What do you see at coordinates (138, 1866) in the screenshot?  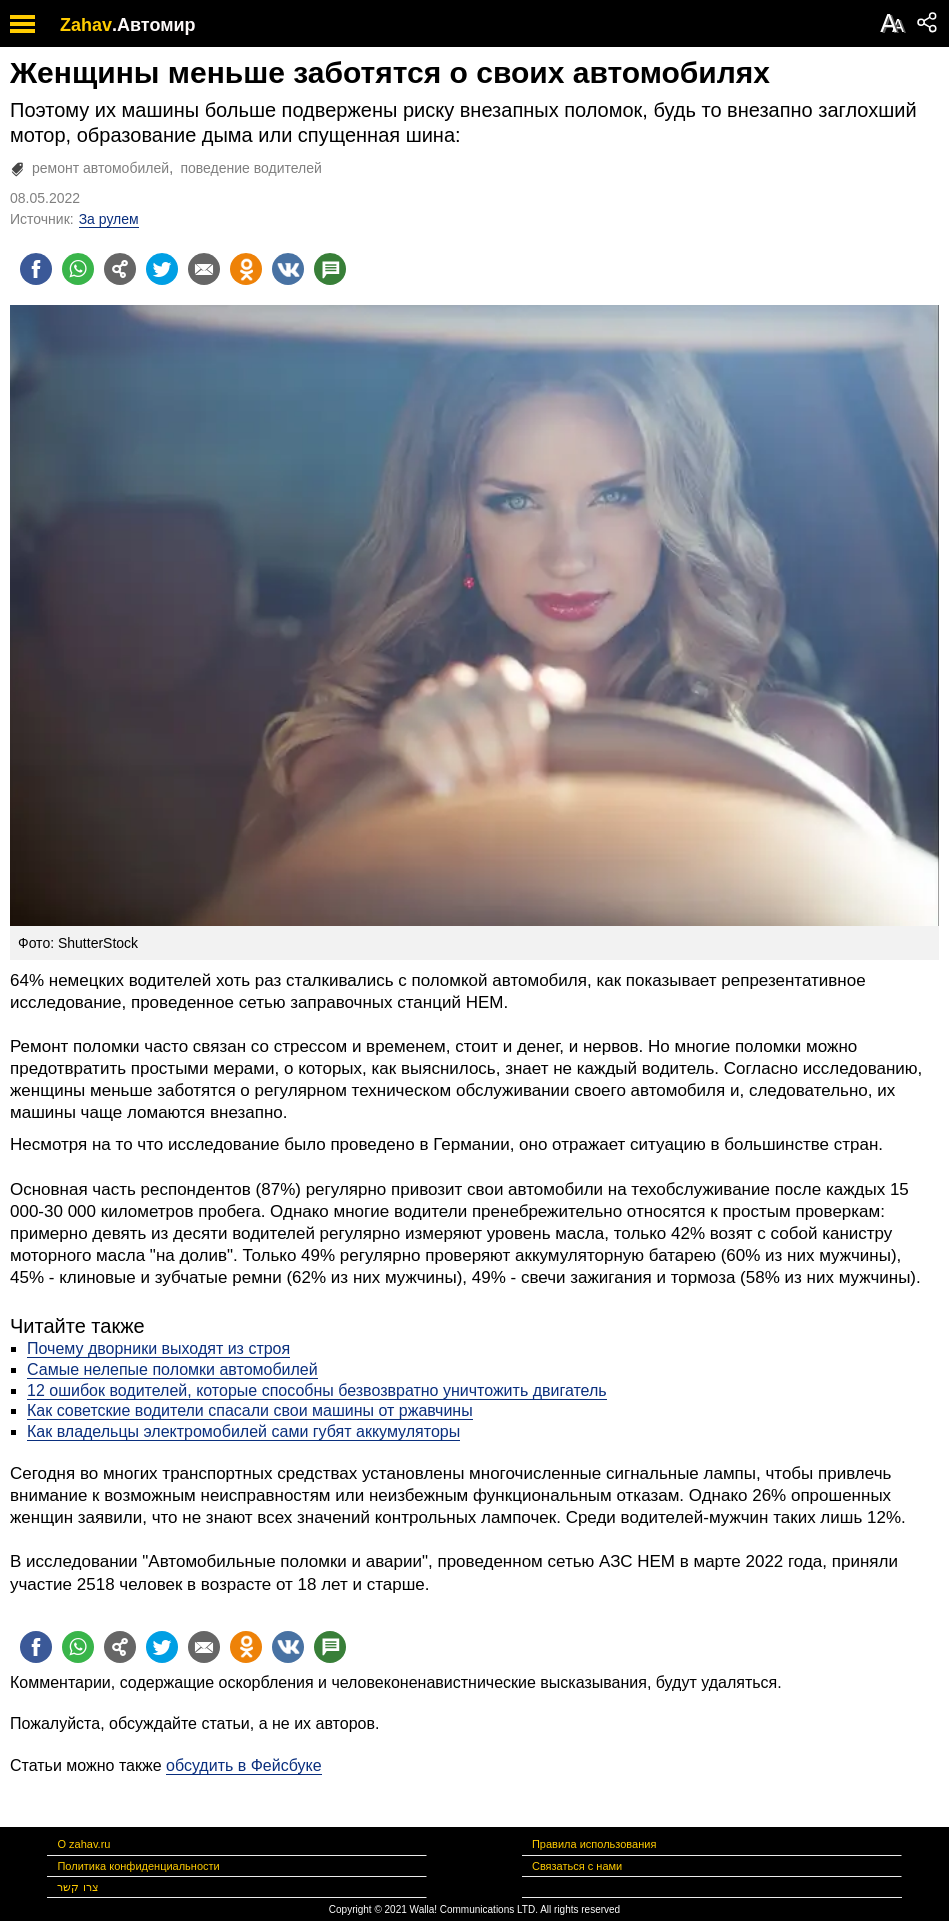 I see `Политика конфиденциальности` at bounding box center [138, 1866].